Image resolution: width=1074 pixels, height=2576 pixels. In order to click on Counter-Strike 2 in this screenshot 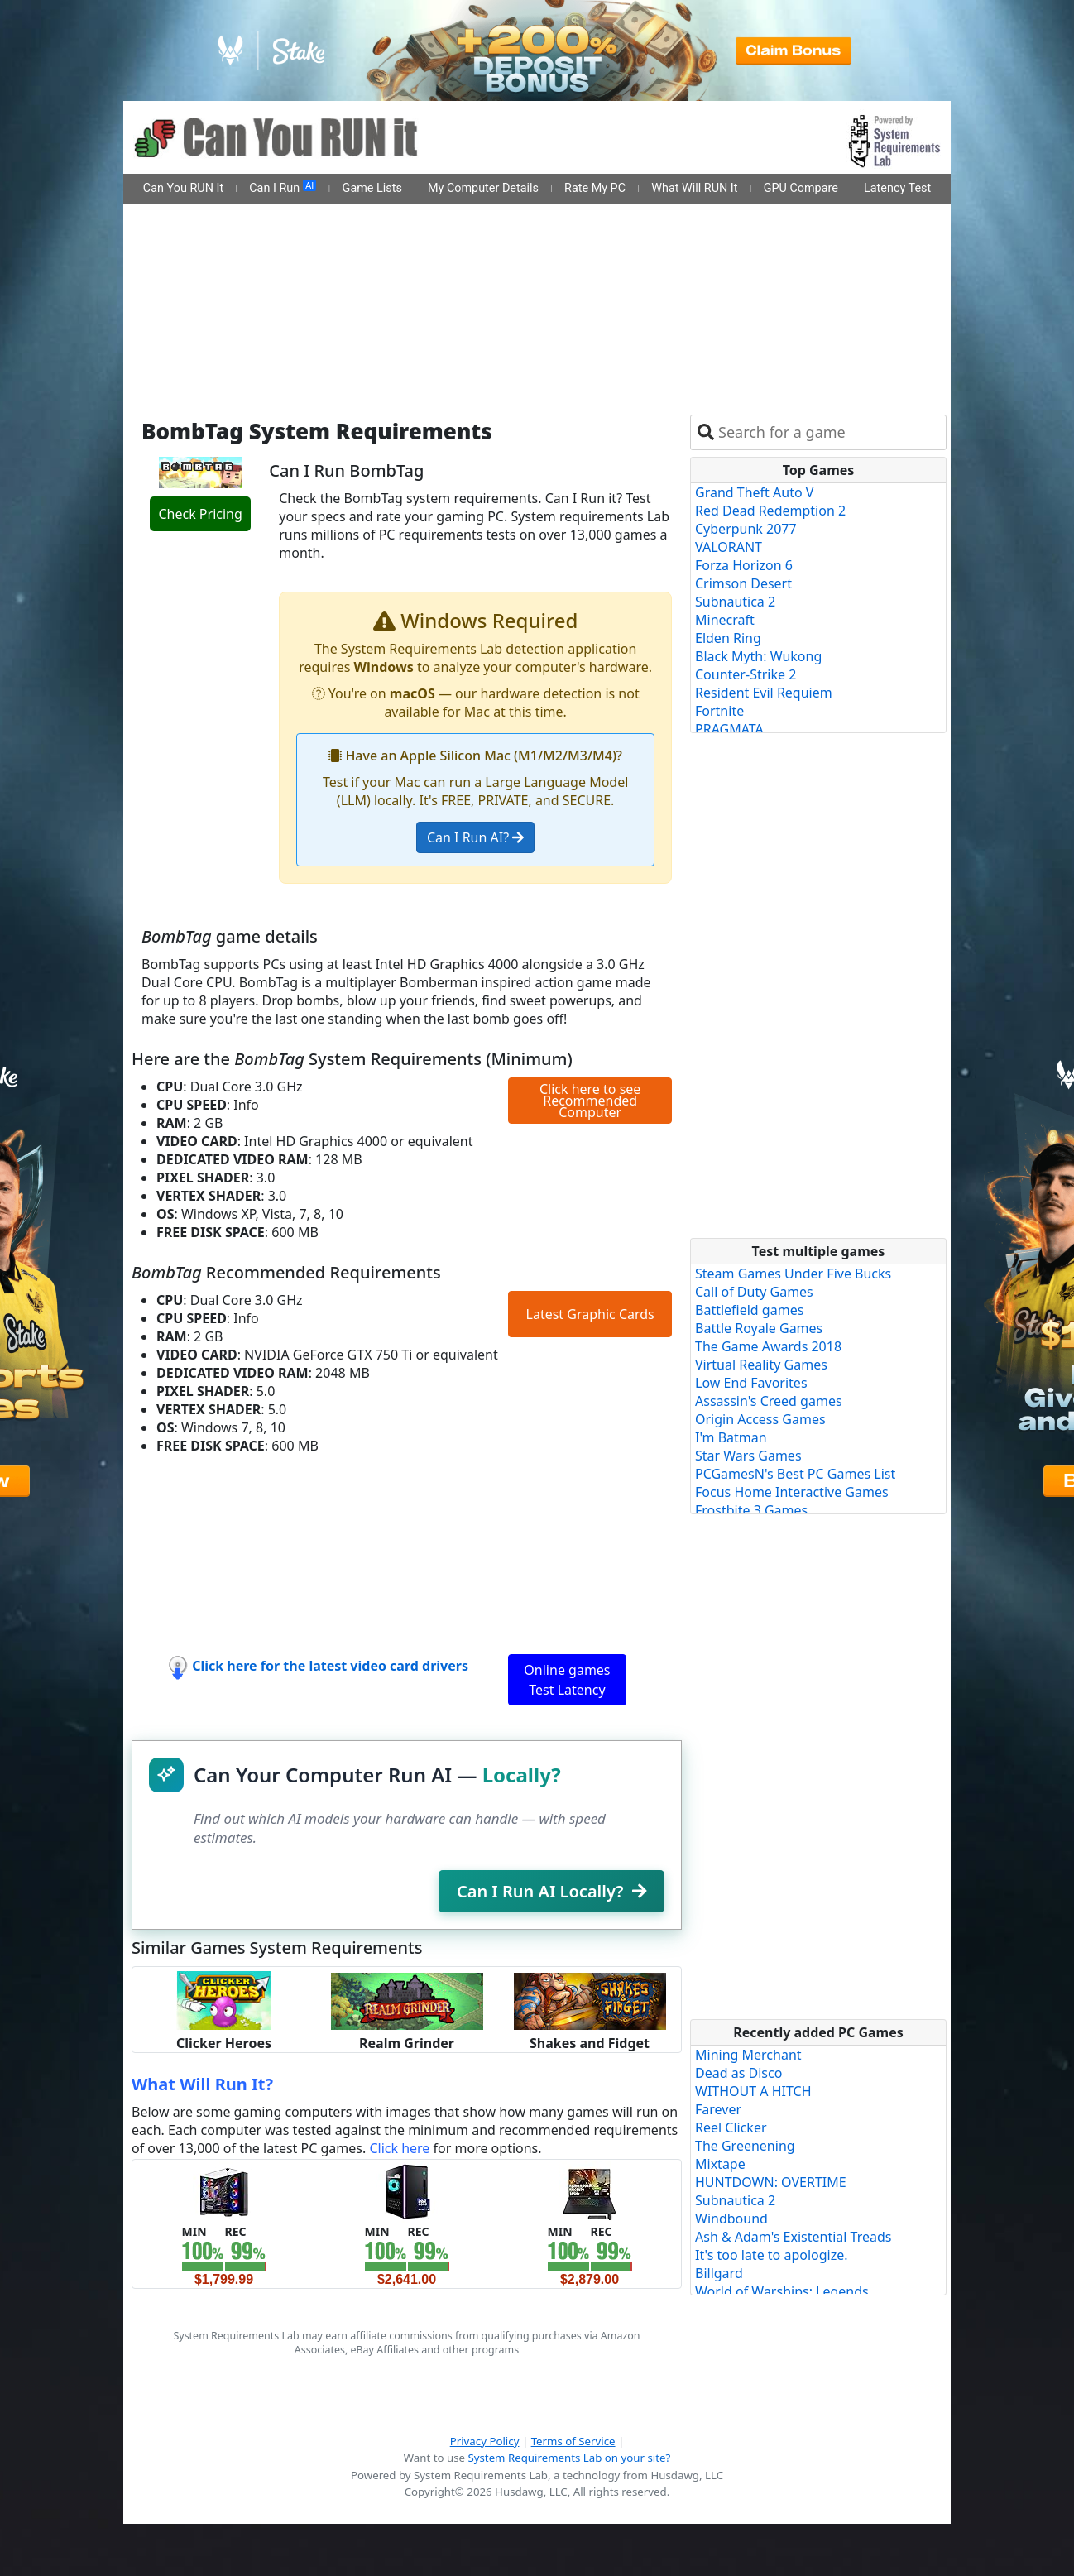, I will do `click(745, 674)`.